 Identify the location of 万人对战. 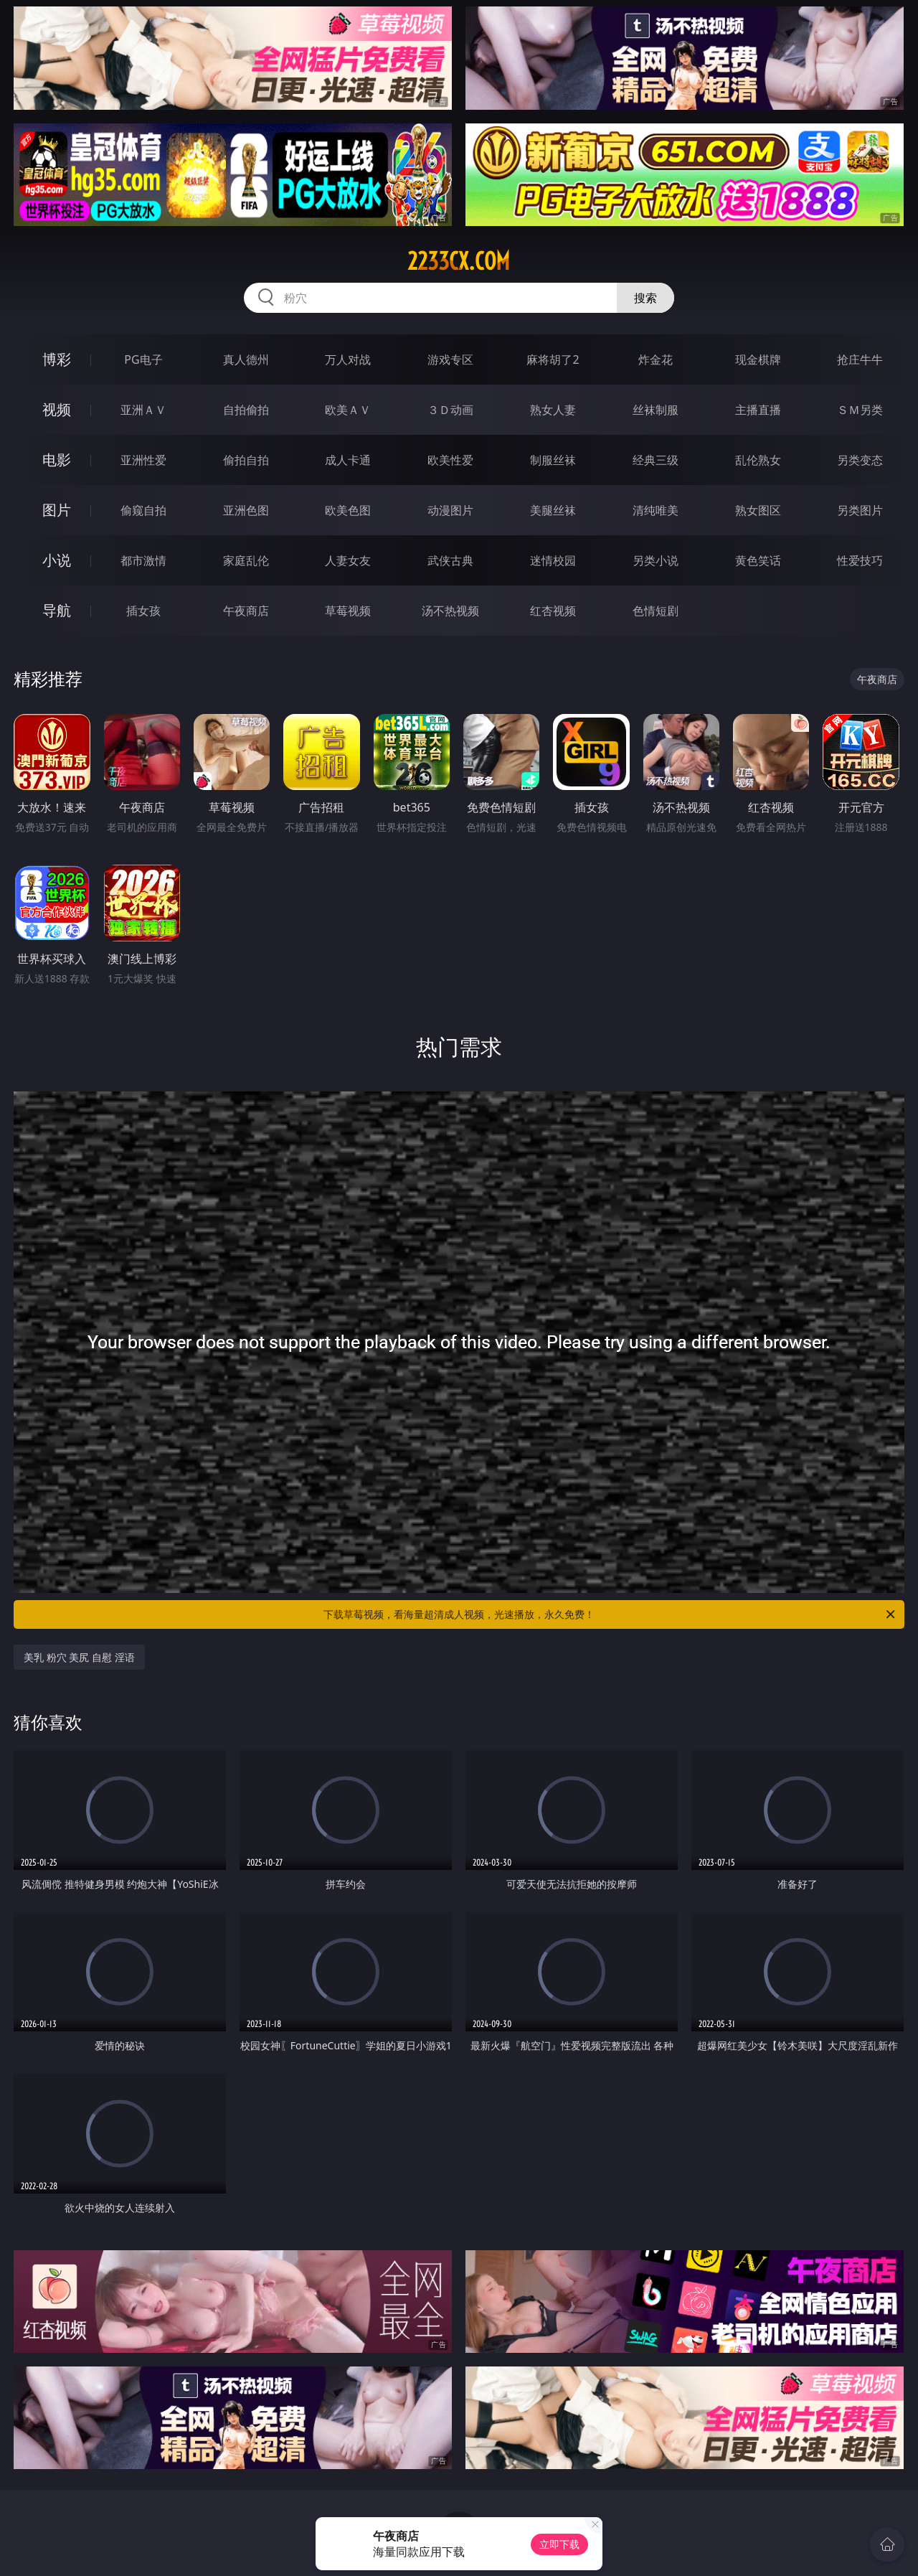
(348, 359).